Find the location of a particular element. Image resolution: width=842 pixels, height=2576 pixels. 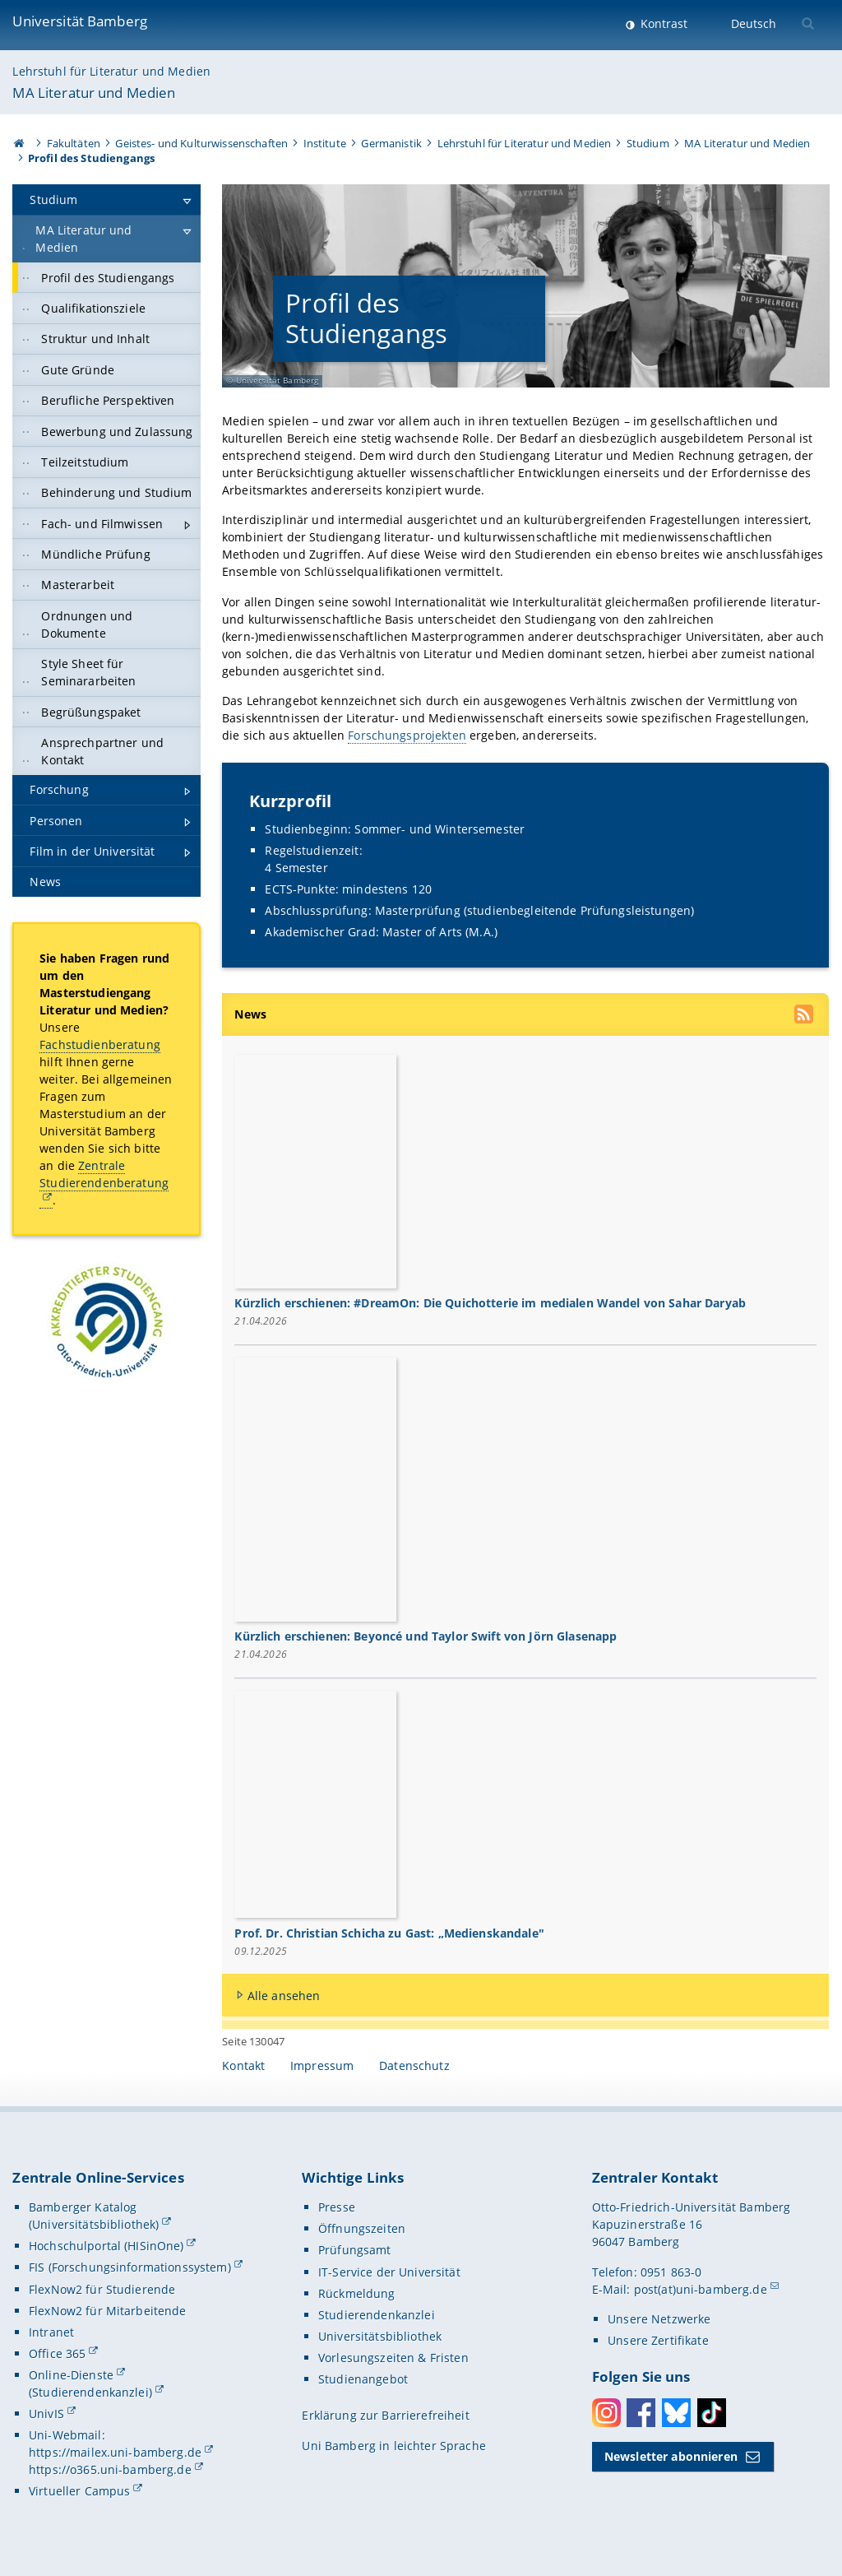

FlexNow2 für Studierende is located at coordinates (102, 2289).